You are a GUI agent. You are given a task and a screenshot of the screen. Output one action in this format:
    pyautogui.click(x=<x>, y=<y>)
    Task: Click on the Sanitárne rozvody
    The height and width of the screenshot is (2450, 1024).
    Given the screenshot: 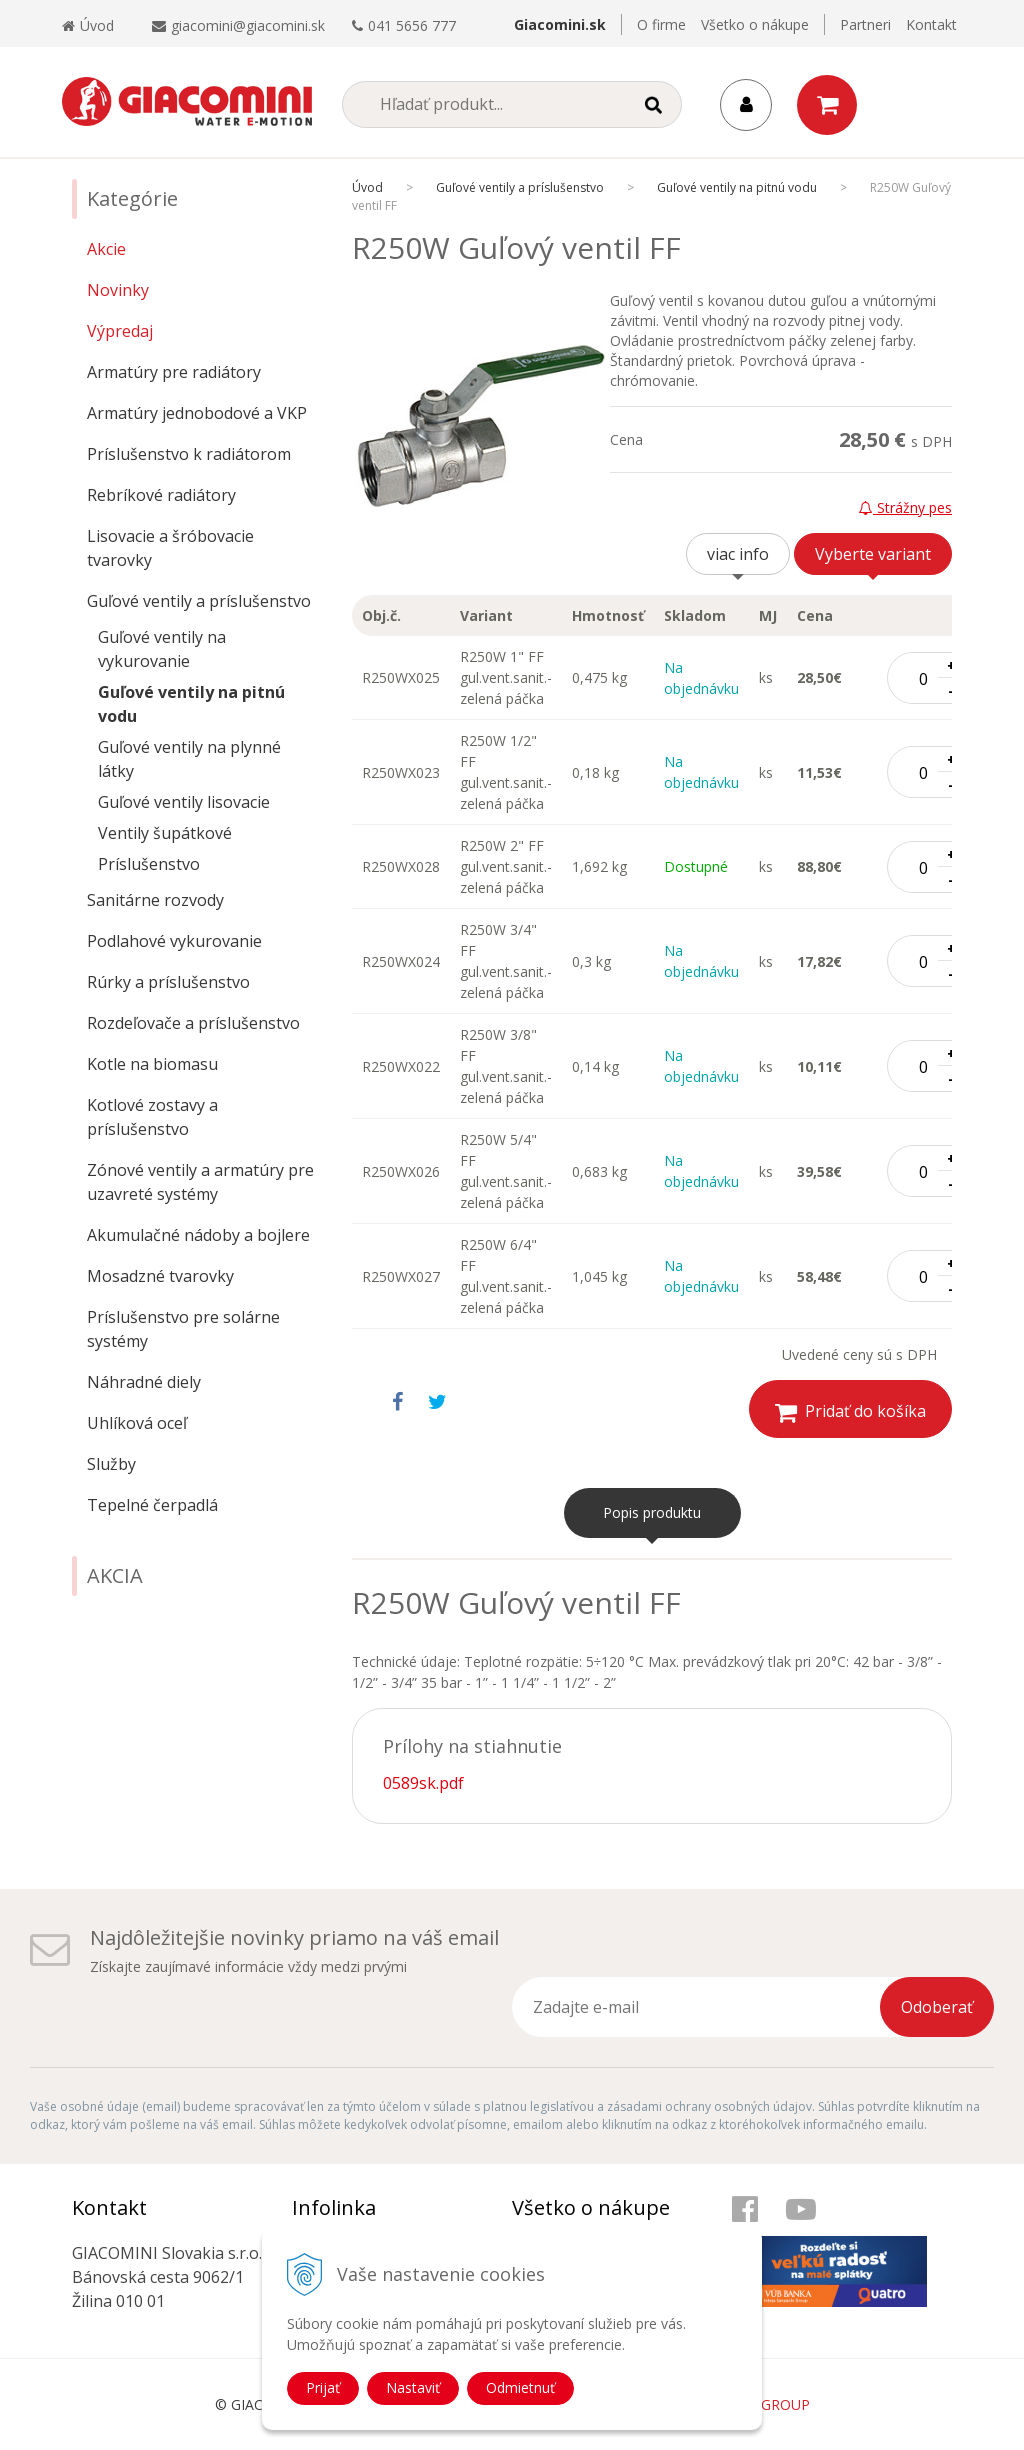 What is the action you would take?
    pyautogui.click(x=155, y=900)
    